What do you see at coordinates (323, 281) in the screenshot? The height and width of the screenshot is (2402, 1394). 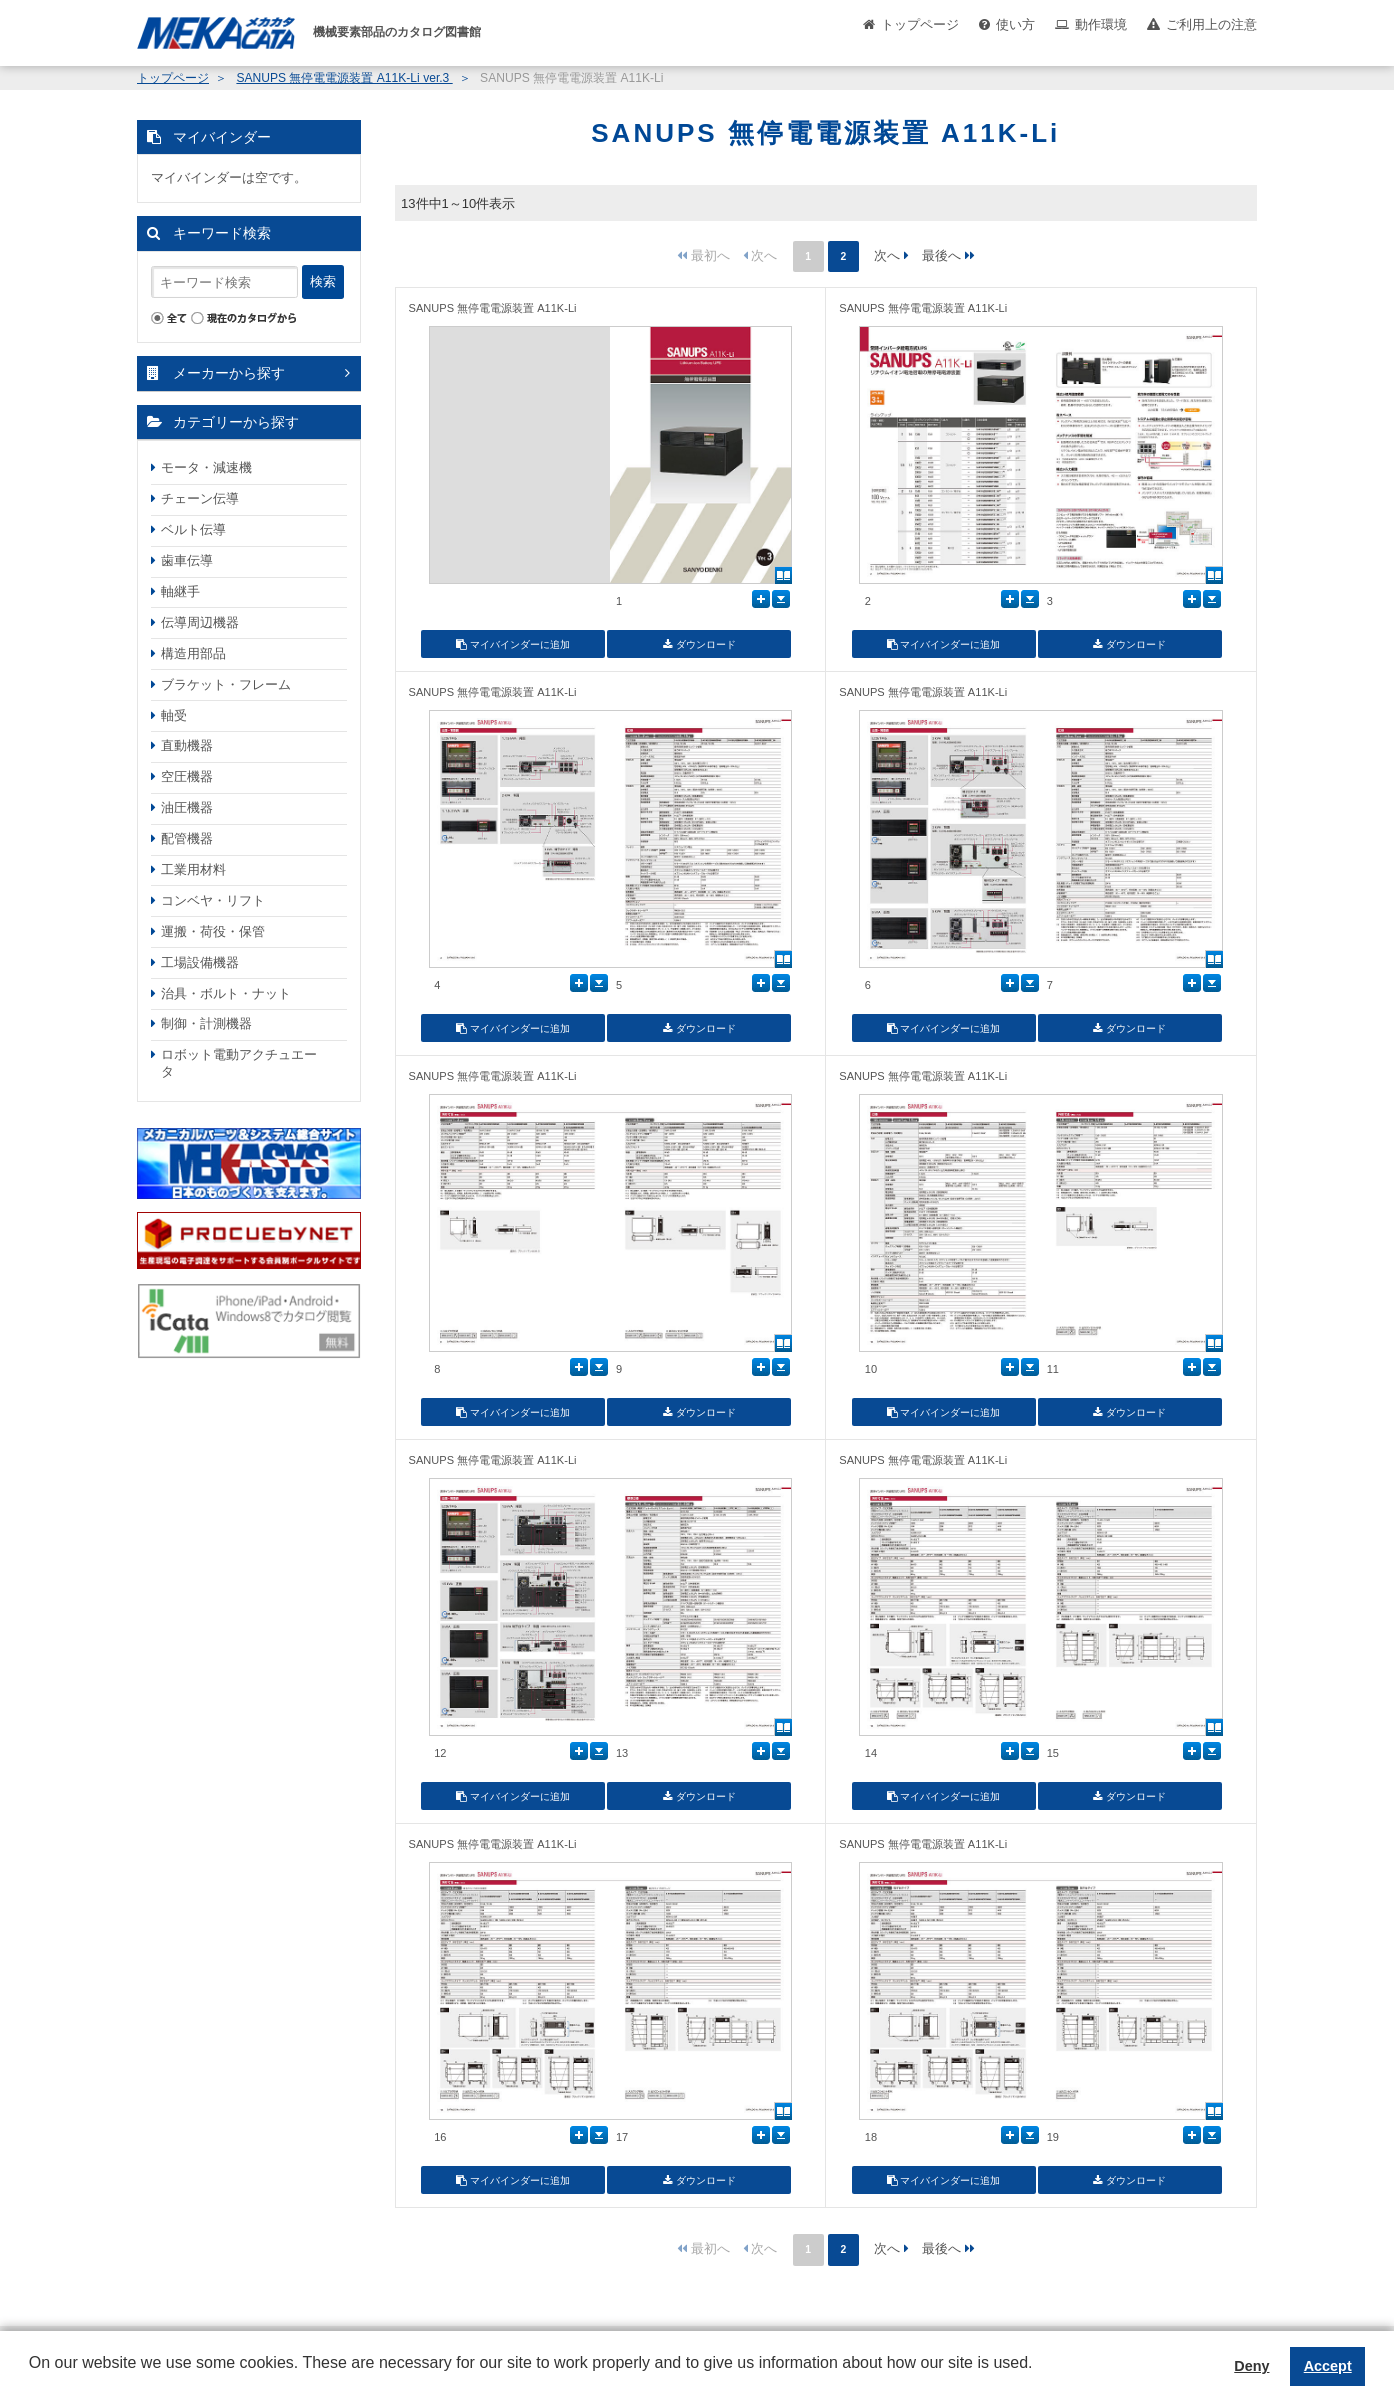 I see `検索` at bounding box center [323, 281].